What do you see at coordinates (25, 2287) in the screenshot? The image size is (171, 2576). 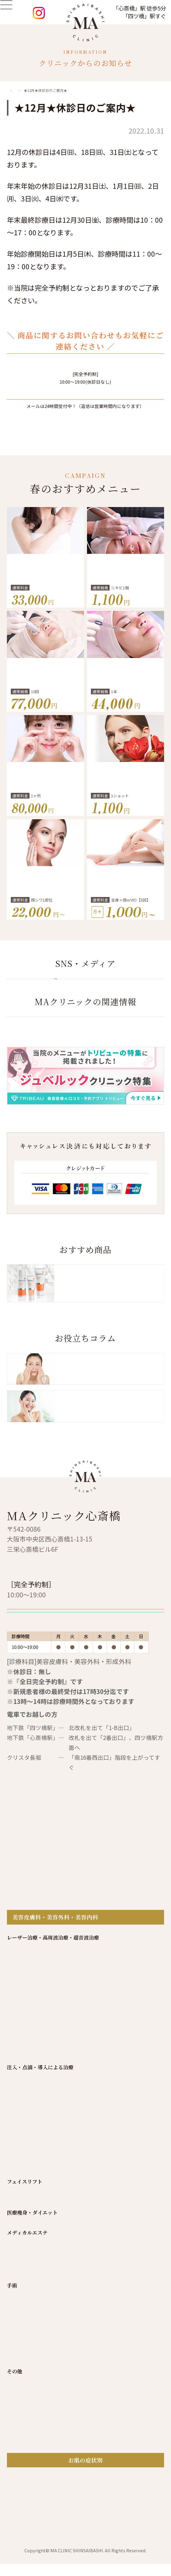 I see `プラセンタ注射` at bounding box center [25, 2287].